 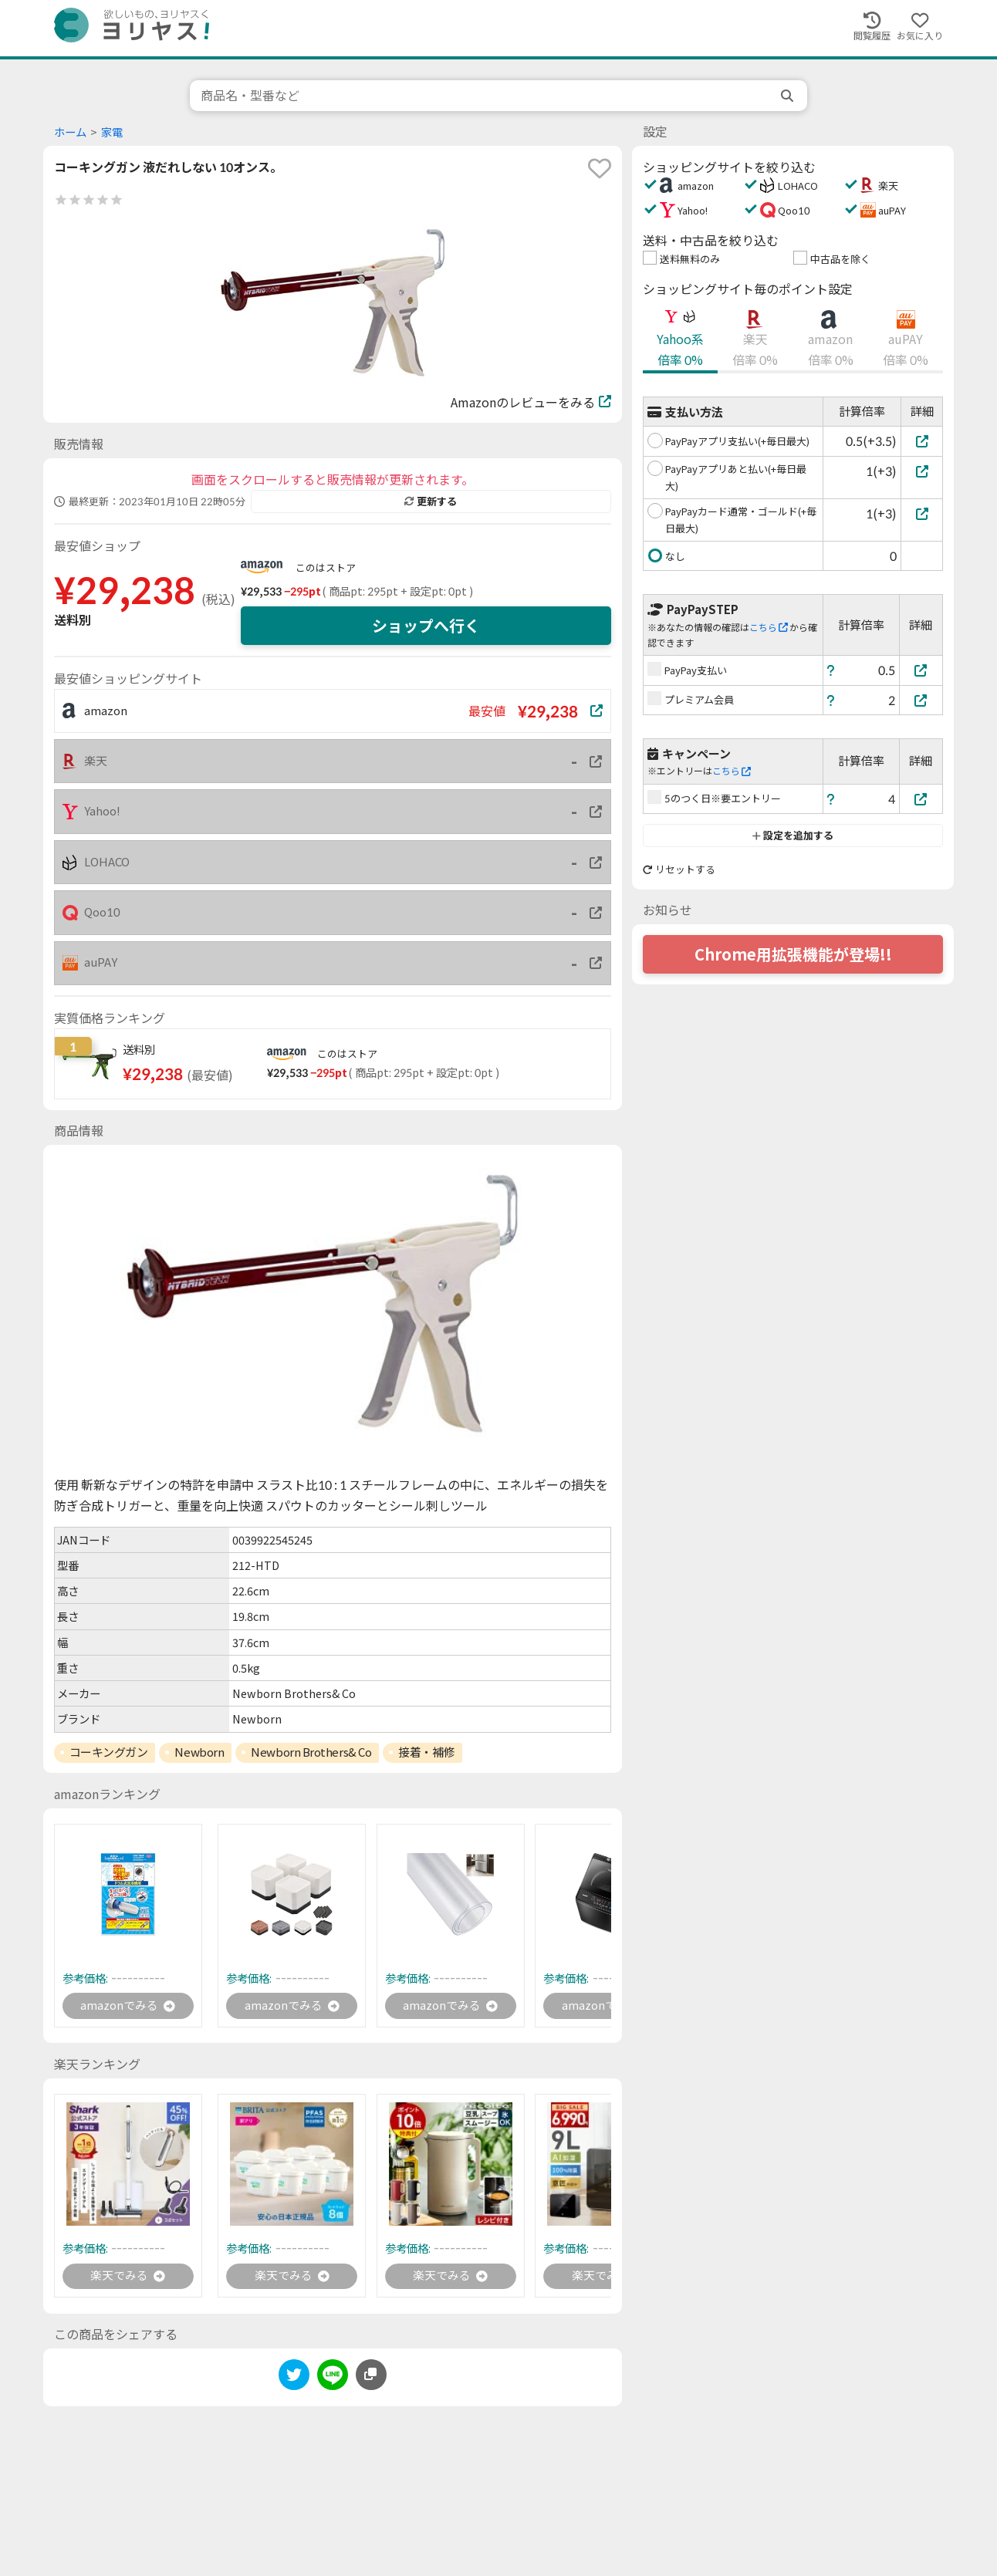 I want to click on [ヘルプ], so click(x=831, y=670).